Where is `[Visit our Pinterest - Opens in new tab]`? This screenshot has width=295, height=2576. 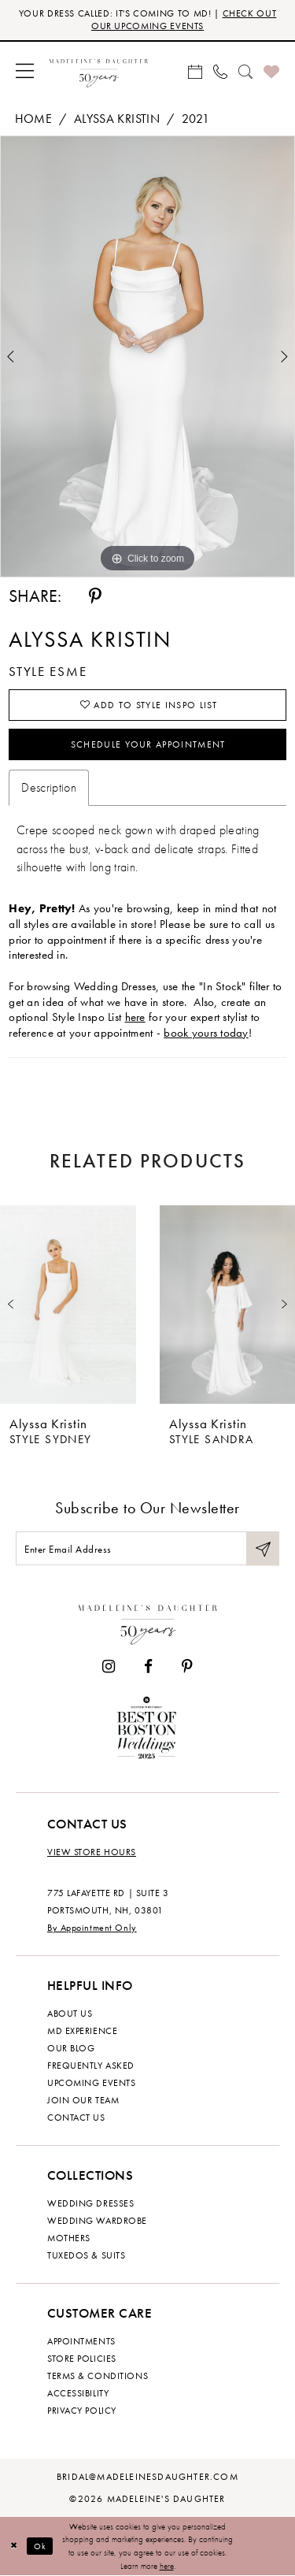
[Visit our Pinterest - Opens in new tab] is located at coordinates (187, 1666).